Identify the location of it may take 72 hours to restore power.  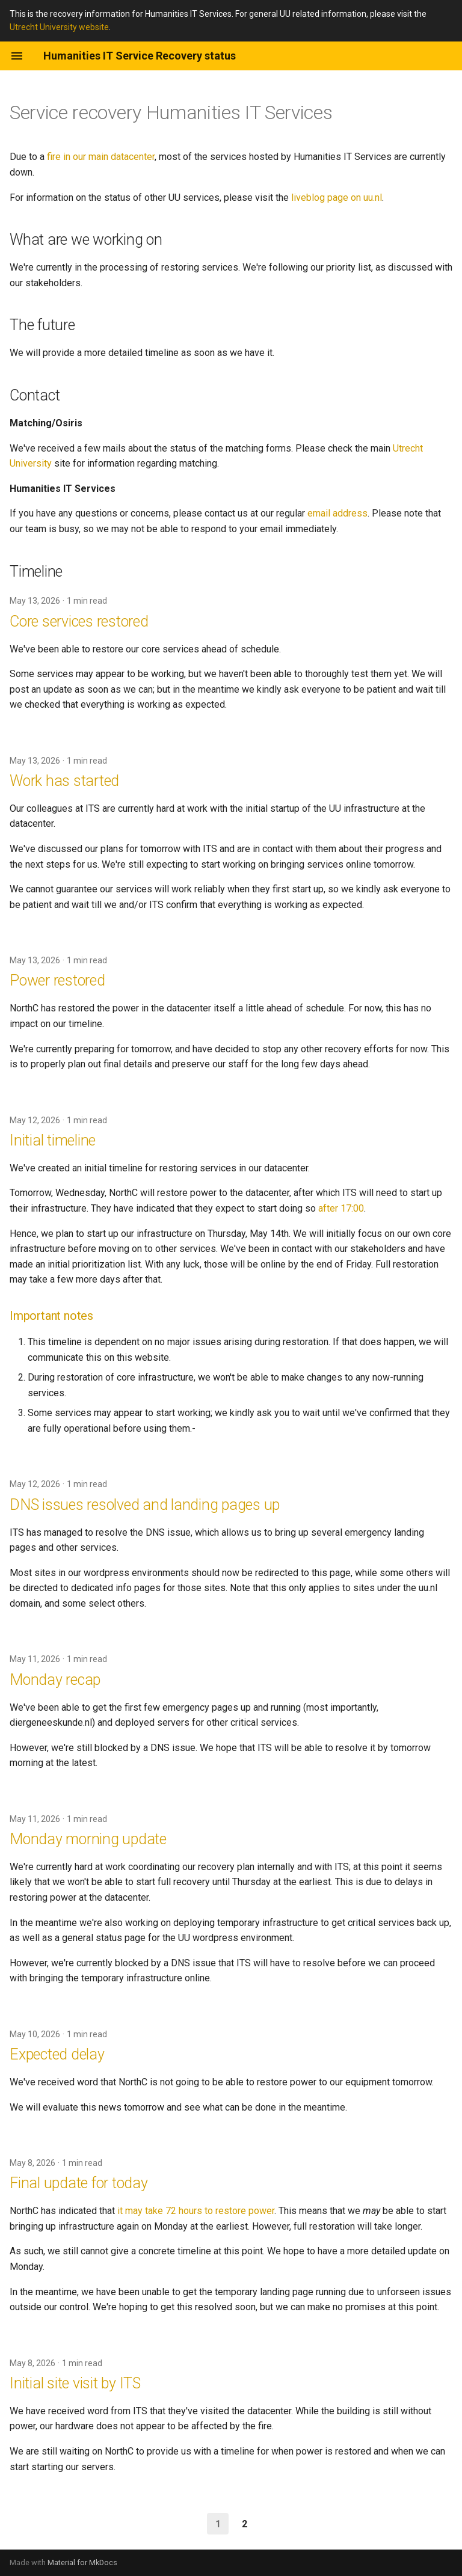
(195, 2210).